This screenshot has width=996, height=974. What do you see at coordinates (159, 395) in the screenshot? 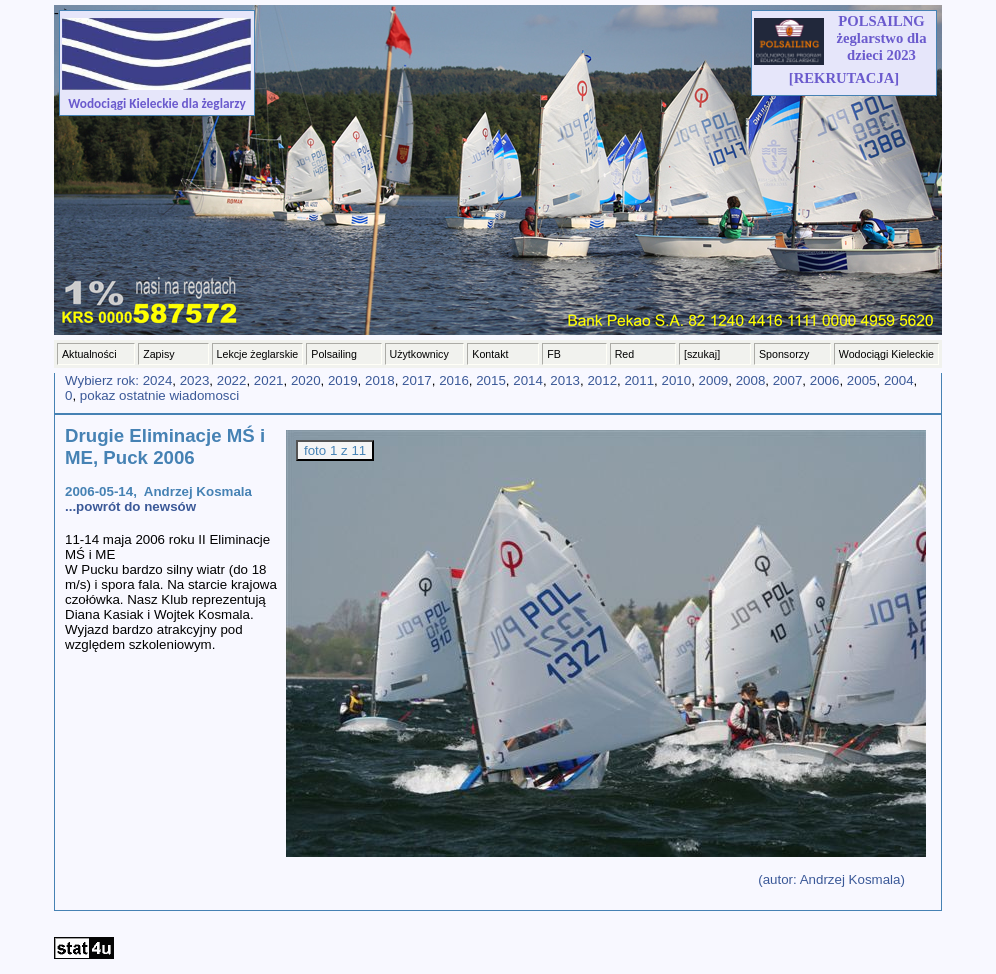
I see `pokaz ostatnie wiadomosci` at bounding box center [159, 395].